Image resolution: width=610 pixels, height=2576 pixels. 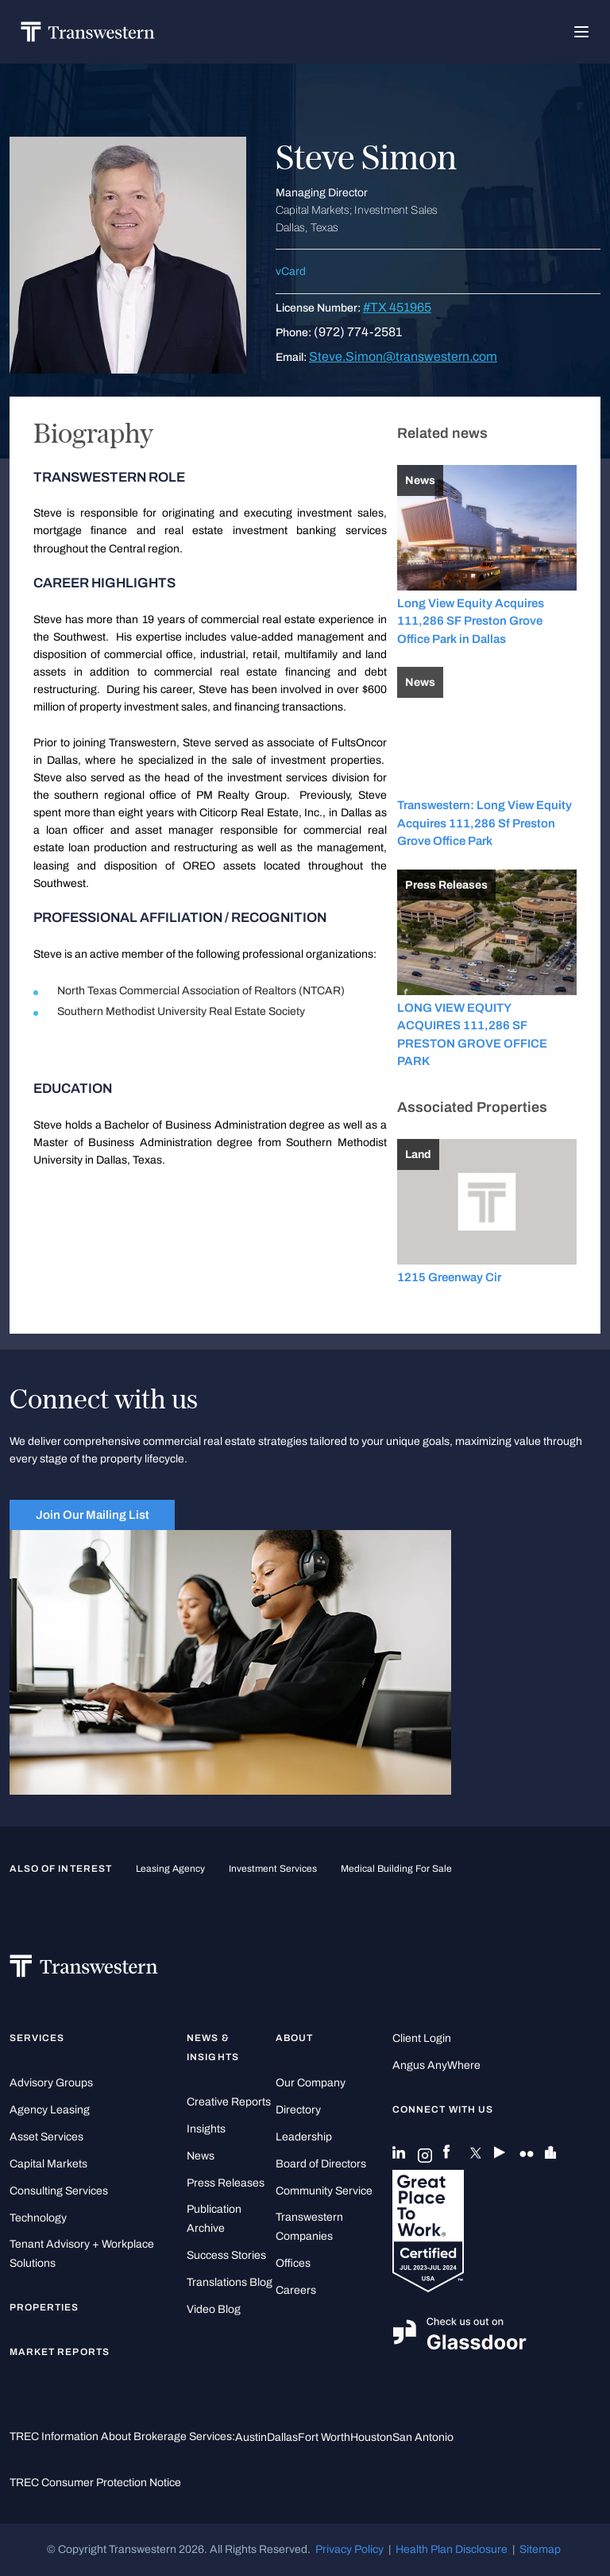 What do you see at coordinates (273, 1868) in the screenshot?
I see `Investment Services` at bounding box center [273, 1868].